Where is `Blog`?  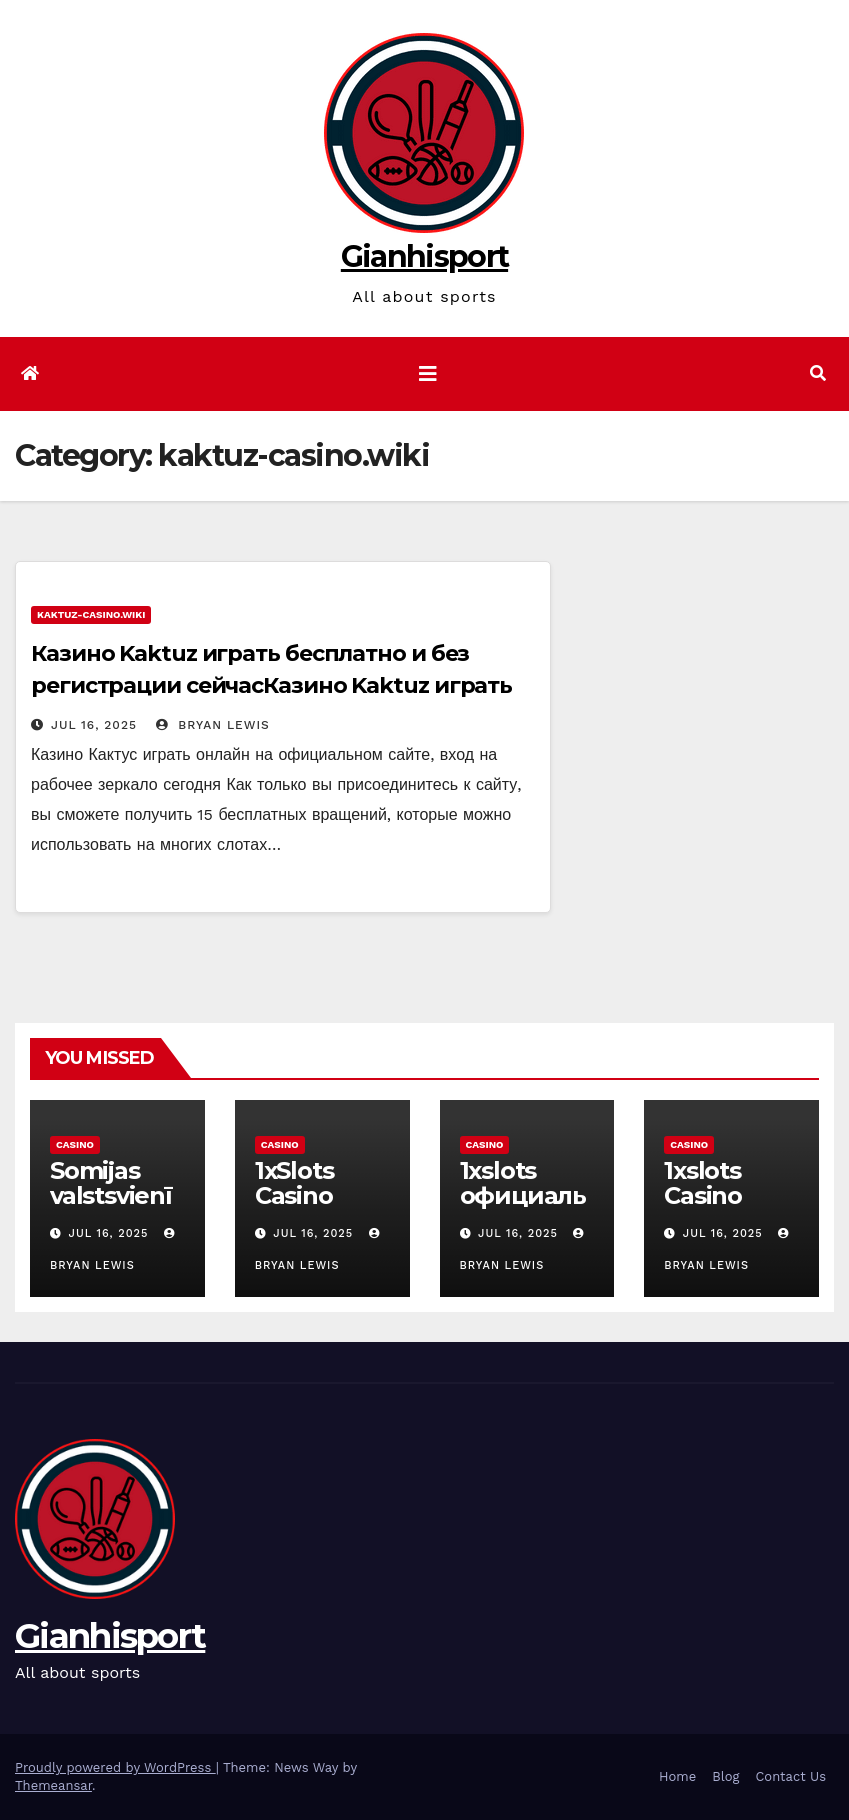 Blog is located at coordinates (725, 1776).